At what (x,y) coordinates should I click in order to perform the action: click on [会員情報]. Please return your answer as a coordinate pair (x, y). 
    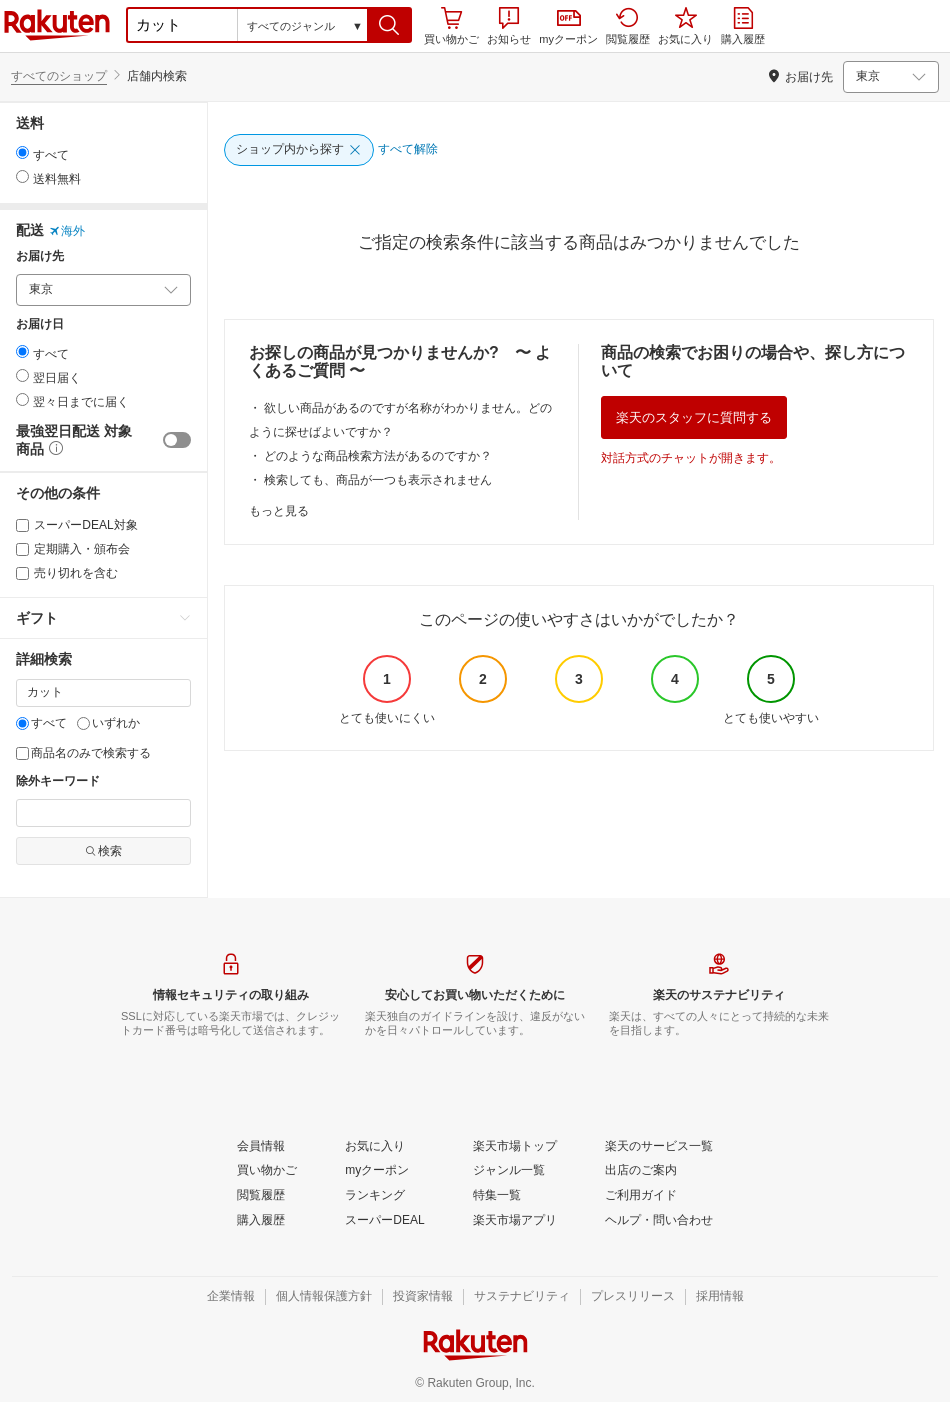
    Looking at the image, I should click on (261, 1147).